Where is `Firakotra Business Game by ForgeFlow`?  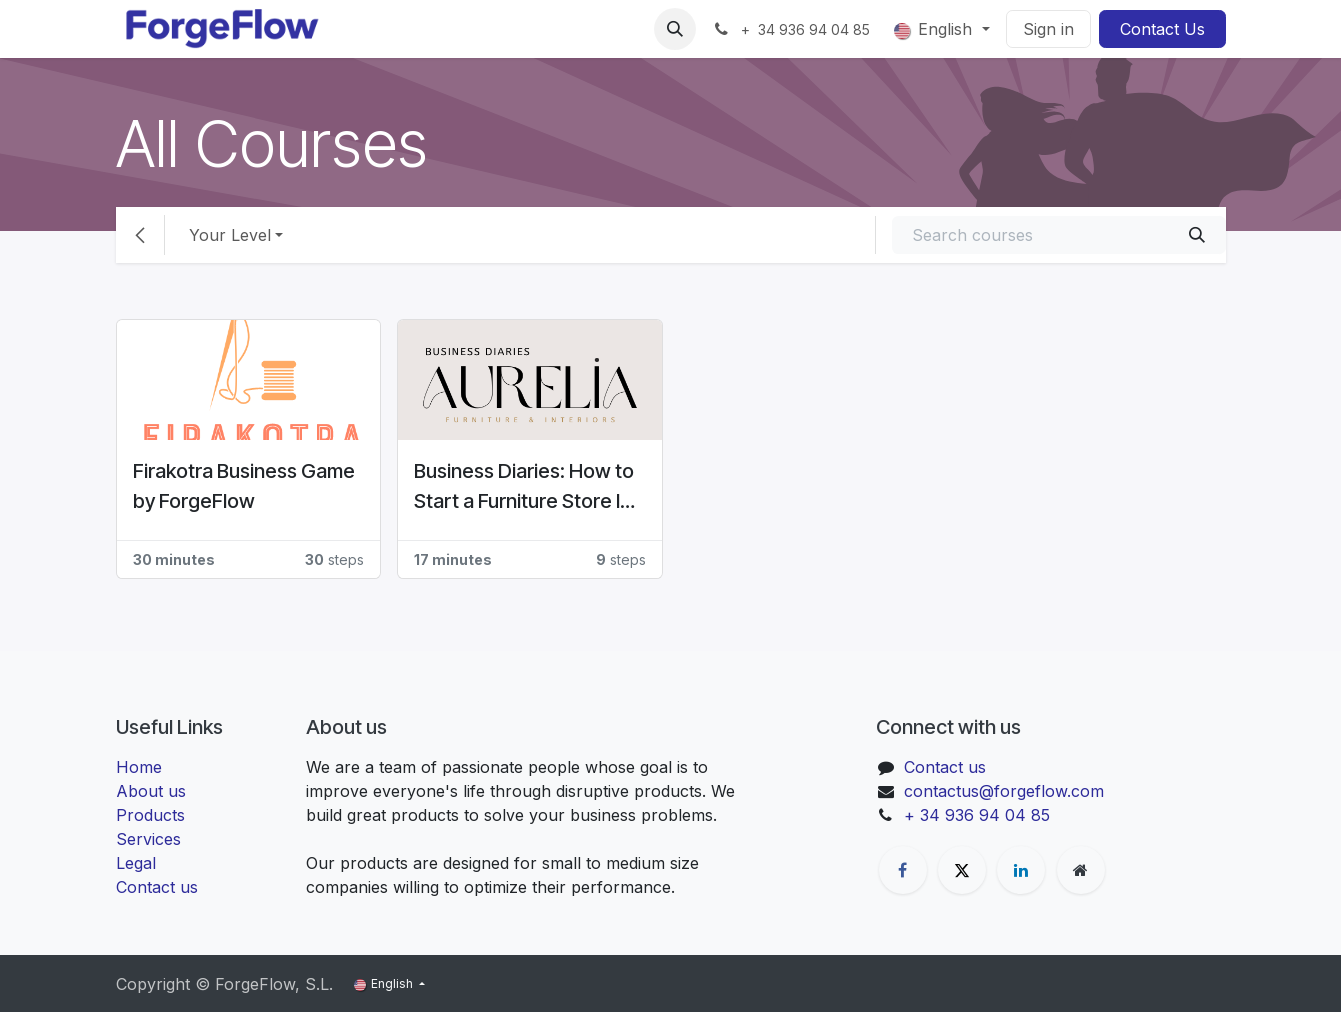
Firakotra Business Game by ForgeFlow is located at coordinates (244, 486).